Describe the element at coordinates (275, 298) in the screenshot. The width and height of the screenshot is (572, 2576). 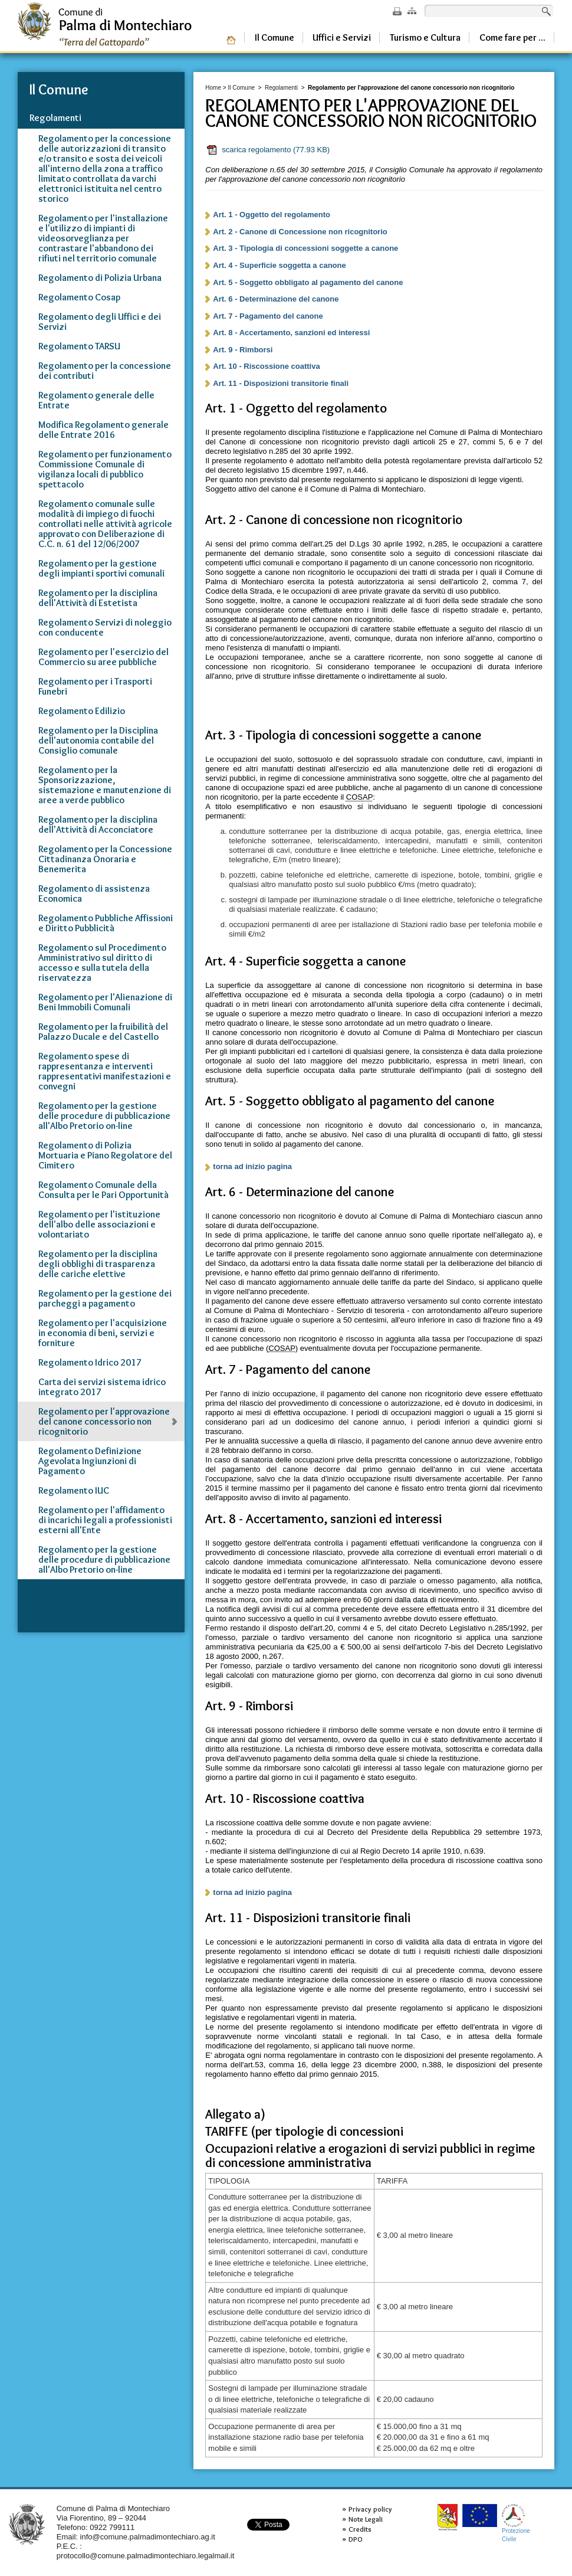
I see `Art. 6 - Determinazione del canone` at that location.